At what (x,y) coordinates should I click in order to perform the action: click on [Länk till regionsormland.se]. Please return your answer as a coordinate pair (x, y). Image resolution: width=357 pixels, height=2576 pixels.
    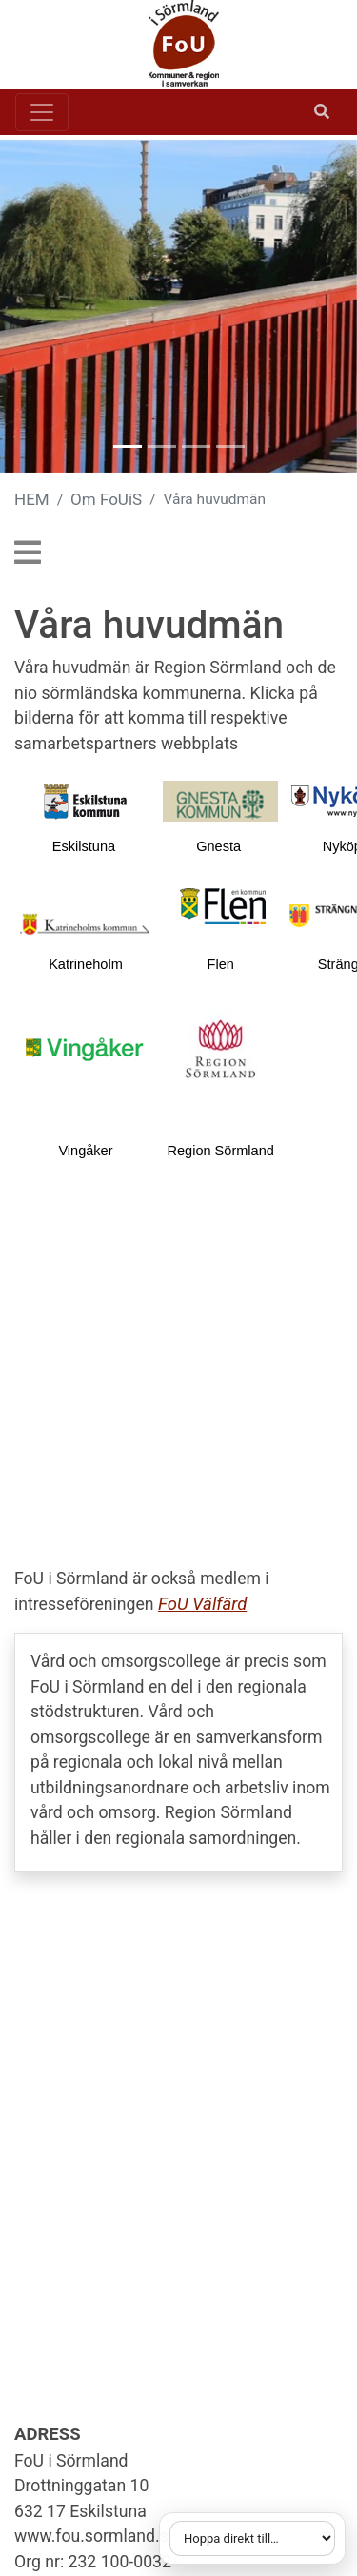
    Looking at the image, I should click on (221, 1047).